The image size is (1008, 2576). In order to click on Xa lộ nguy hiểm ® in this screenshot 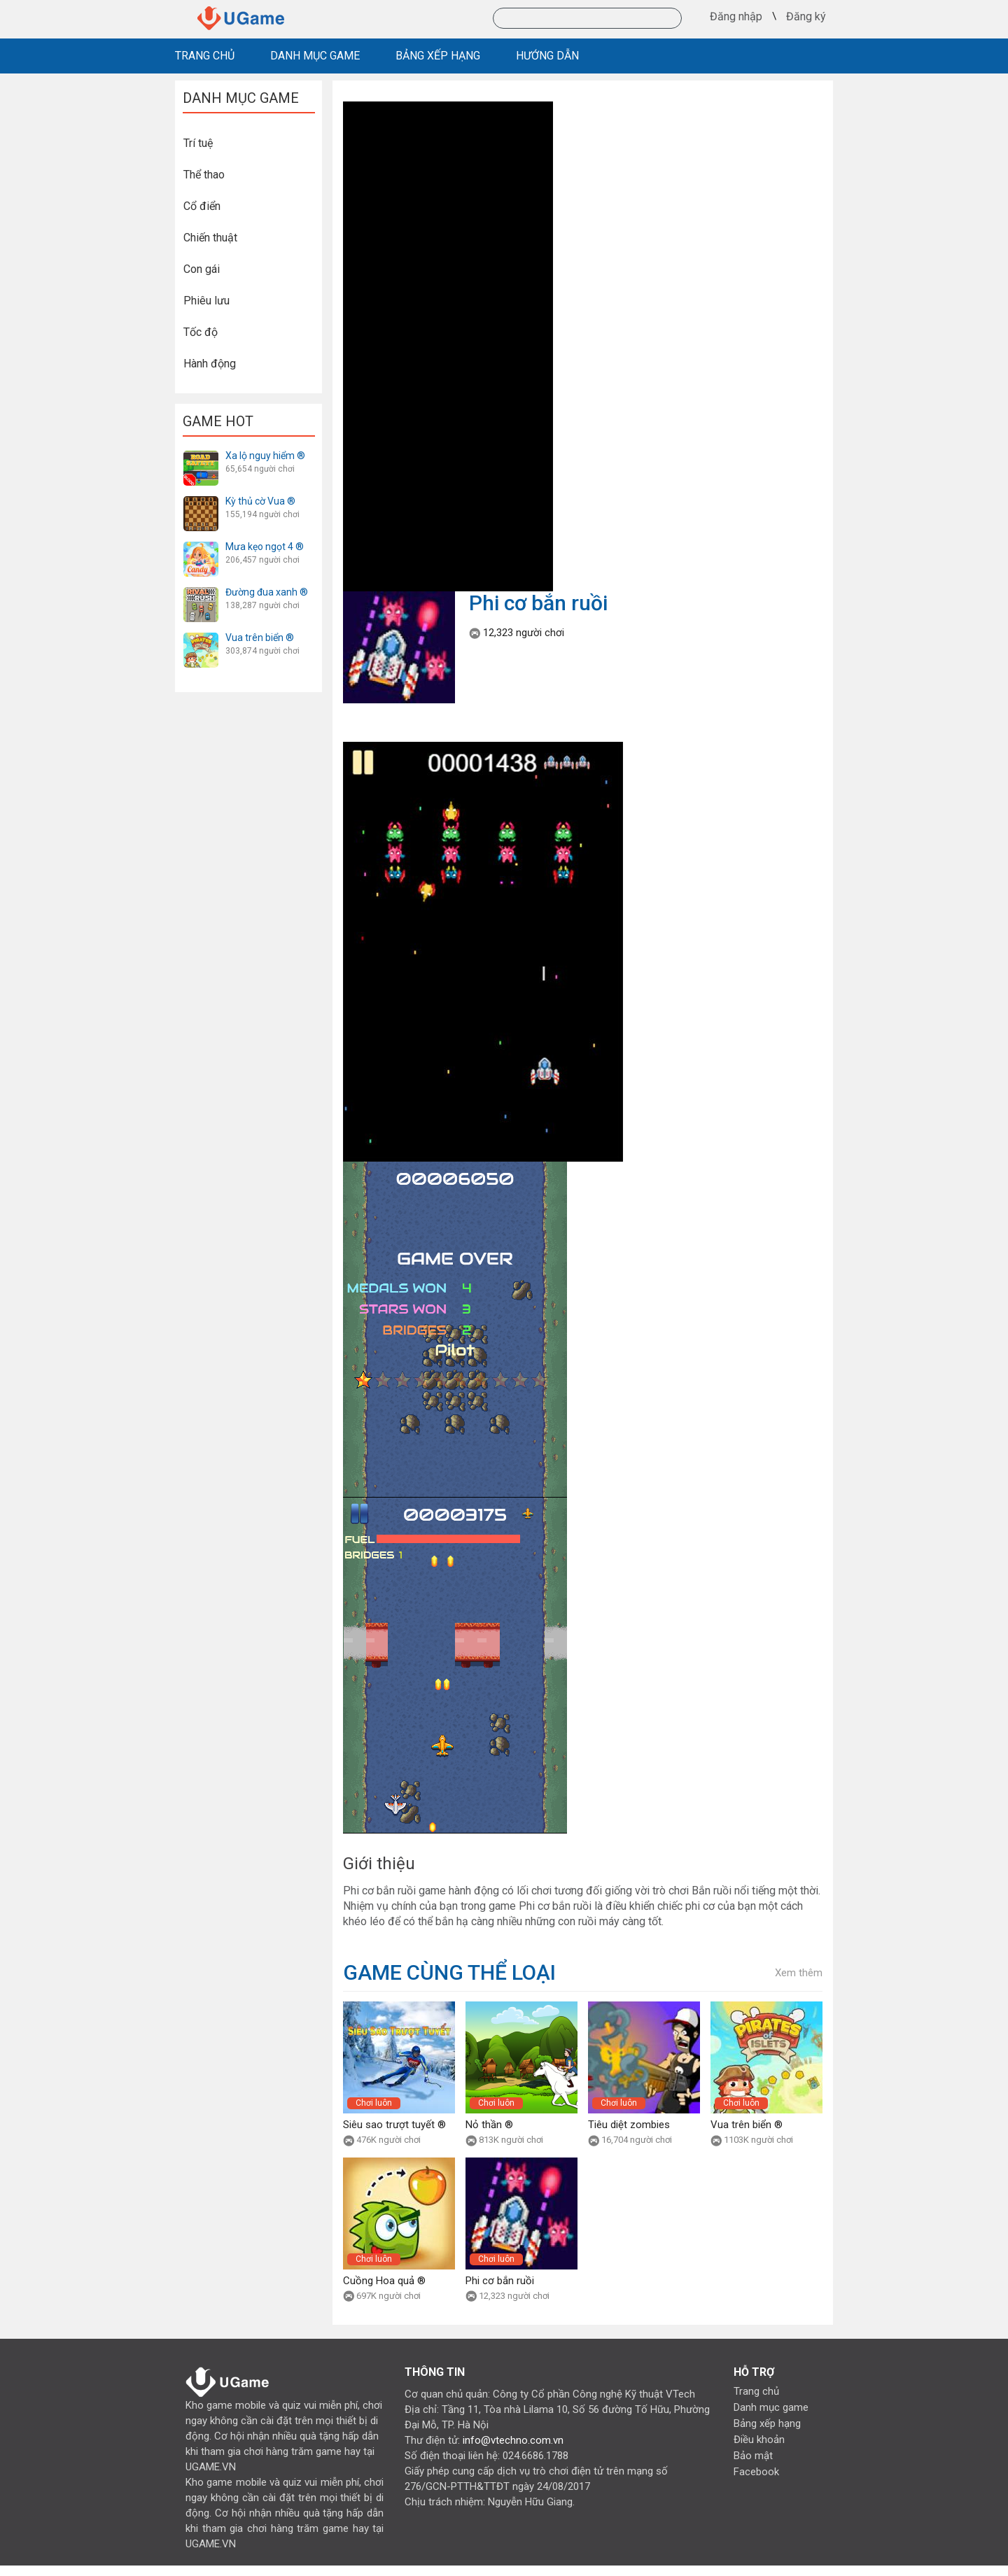, I will do `click(265, 455)`.